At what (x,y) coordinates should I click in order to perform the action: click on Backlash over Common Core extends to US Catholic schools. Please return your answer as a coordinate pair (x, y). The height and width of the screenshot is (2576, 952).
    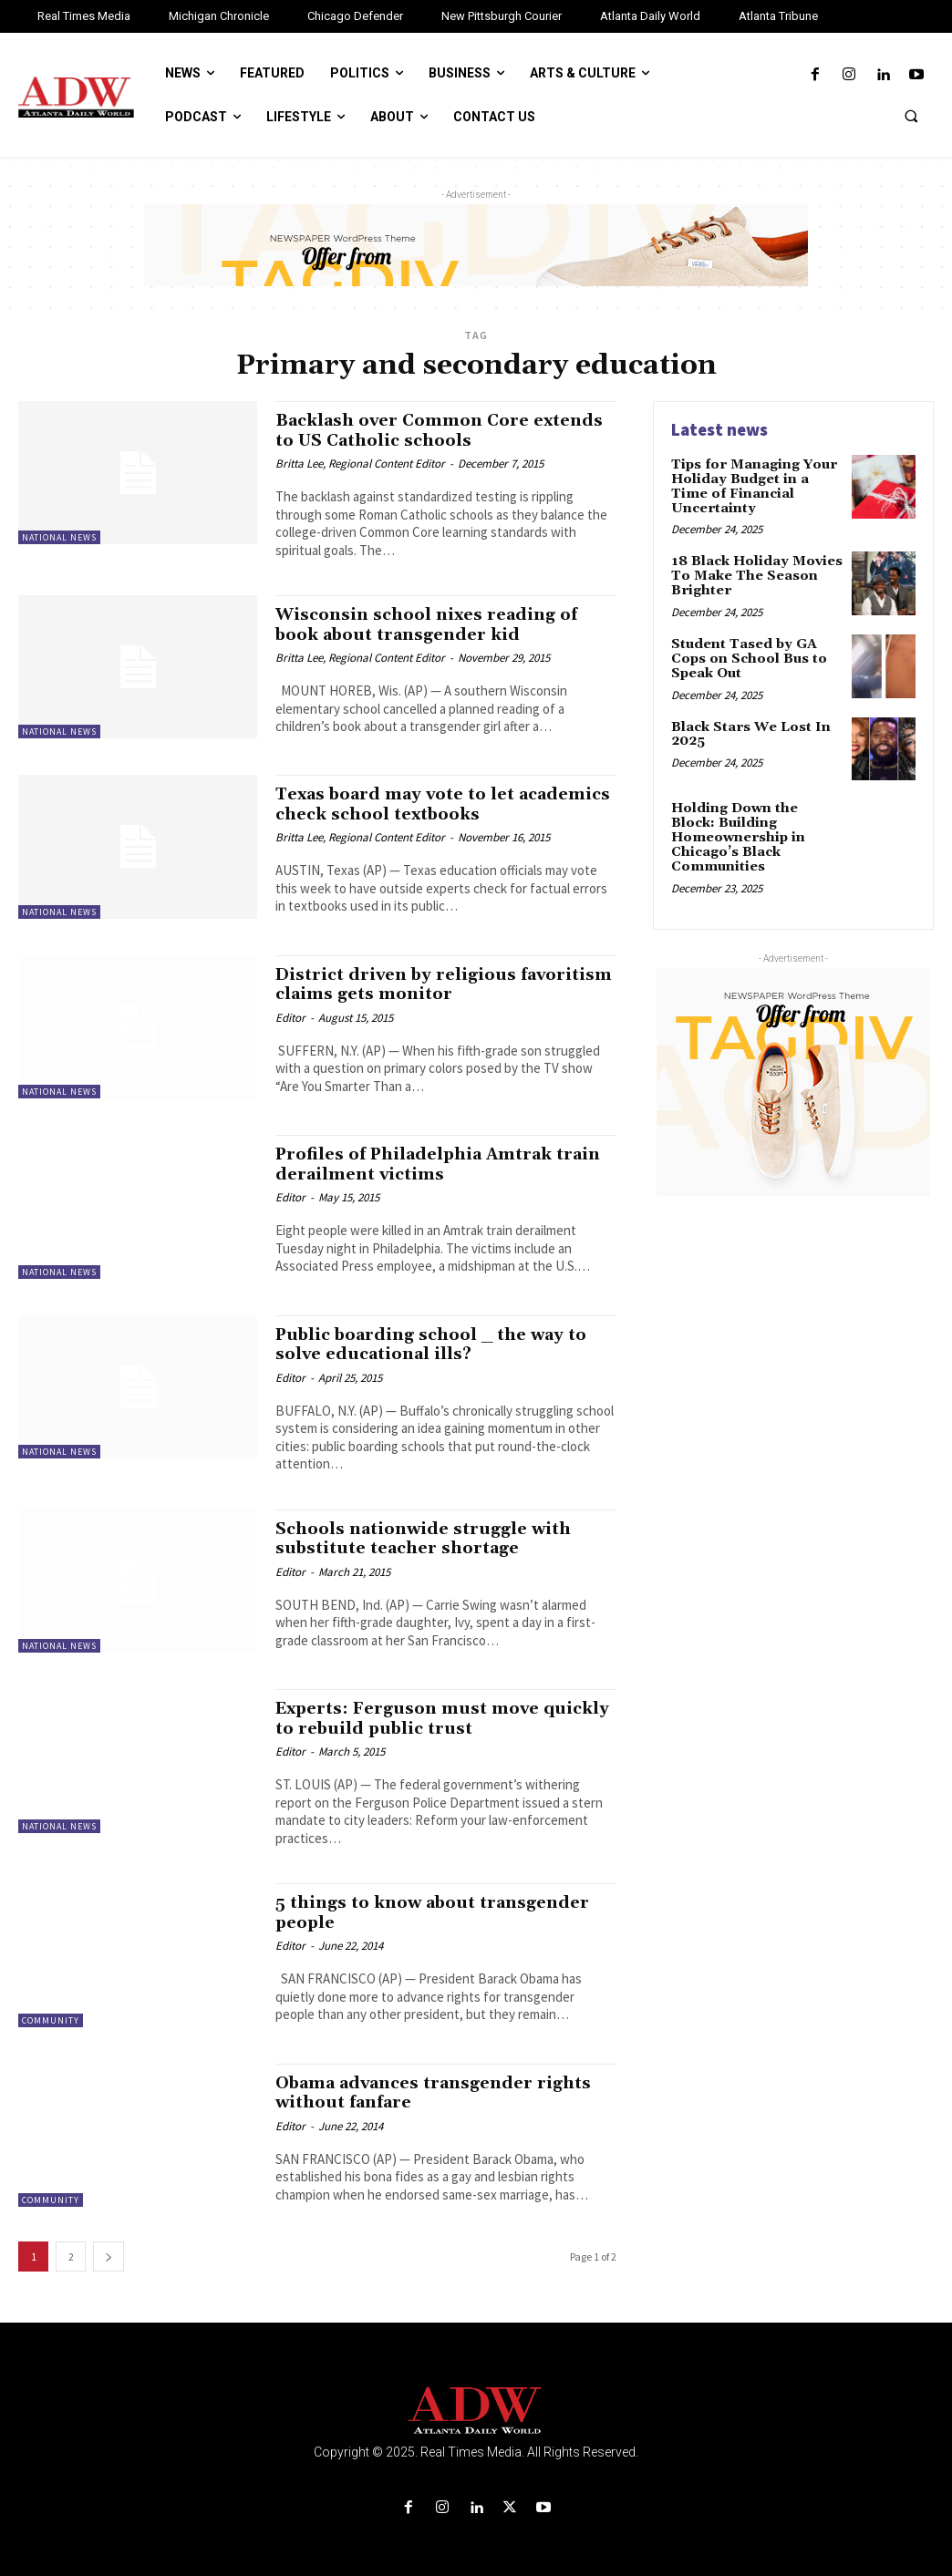
    Looking at the image, I should click on (417, 429).